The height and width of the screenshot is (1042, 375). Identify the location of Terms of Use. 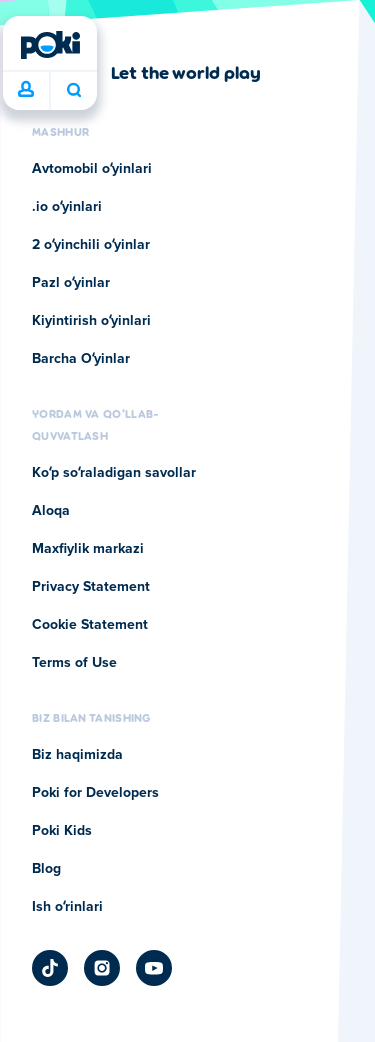
(74, 663).